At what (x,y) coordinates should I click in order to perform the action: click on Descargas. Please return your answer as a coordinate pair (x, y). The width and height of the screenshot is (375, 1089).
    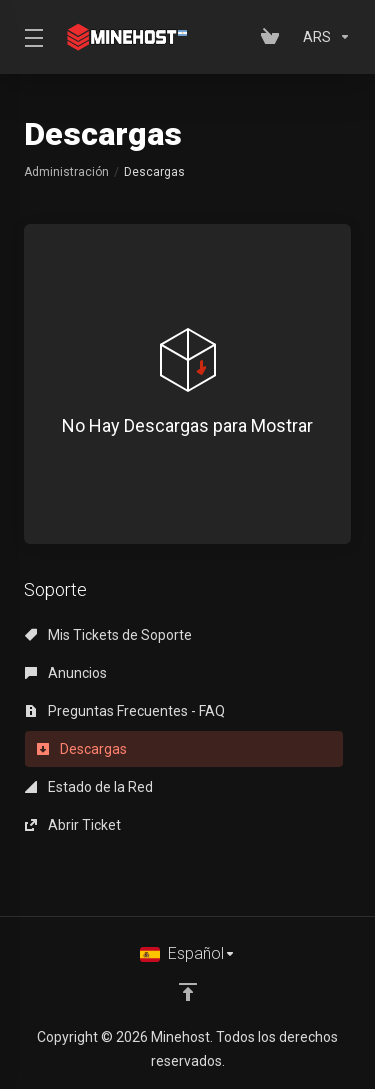
    Looking at the image, I should click on (82, 749).